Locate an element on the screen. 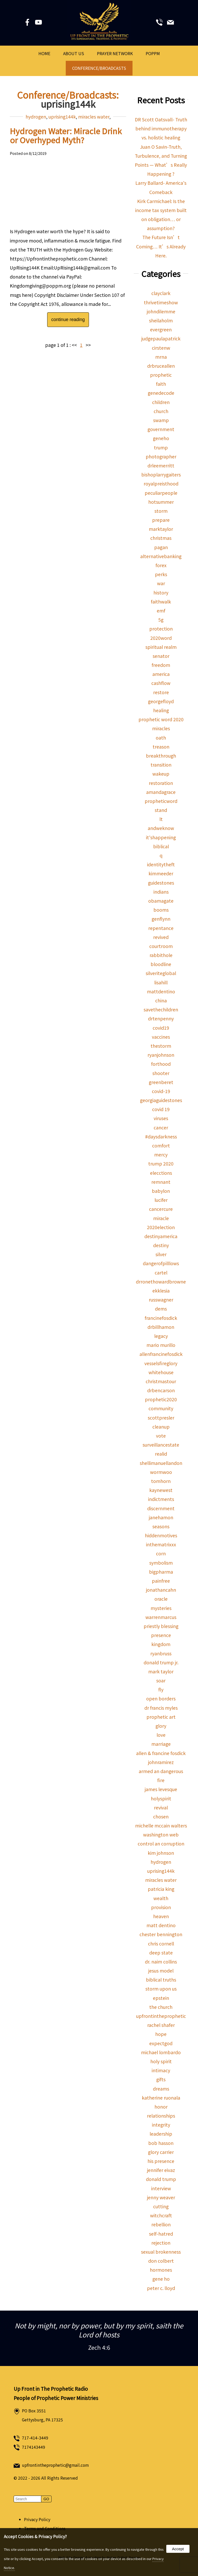 This screenshot has height=2576, width=198. repentance is located at coordinates (161, 928).